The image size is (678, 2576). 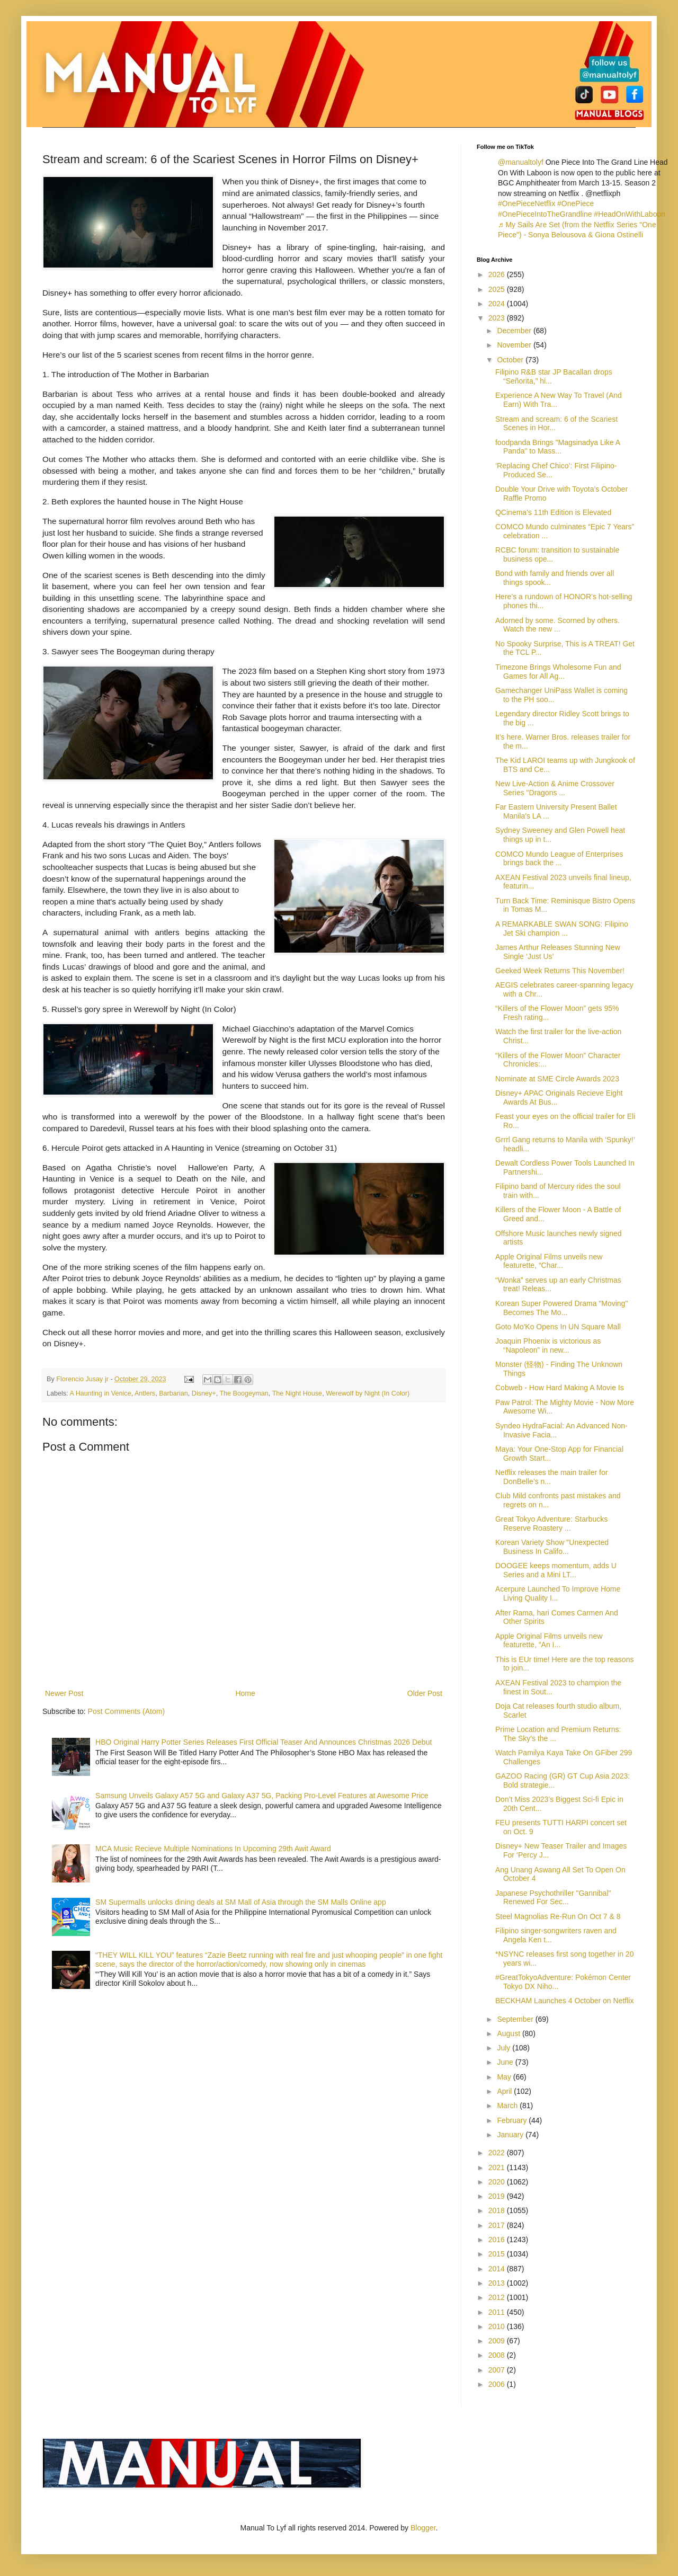 I want to click on Korean Super Powered Drama "Moving" Becomes The Mo..., so click(x=561, y=1308).